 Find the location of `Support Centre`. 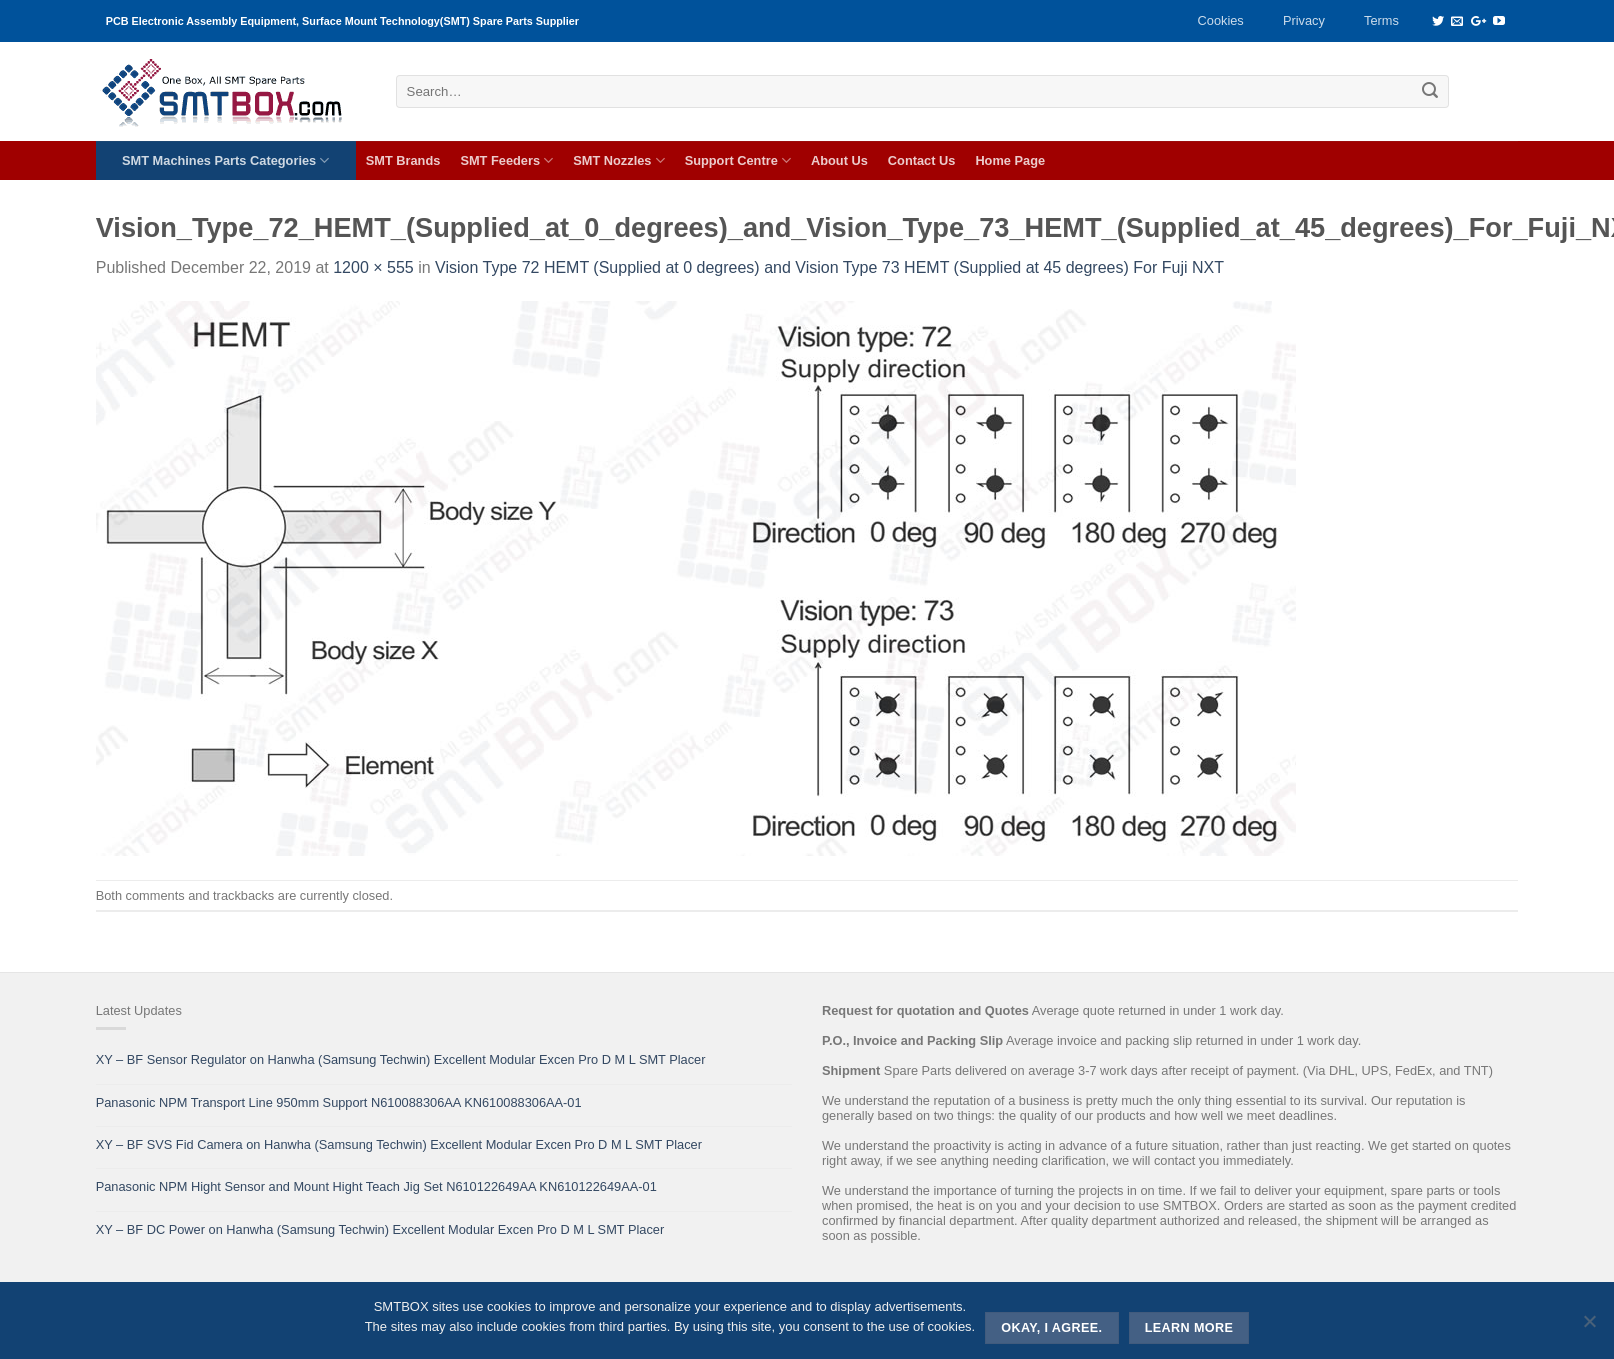

Support Centre is located at coordinates (738, 160).